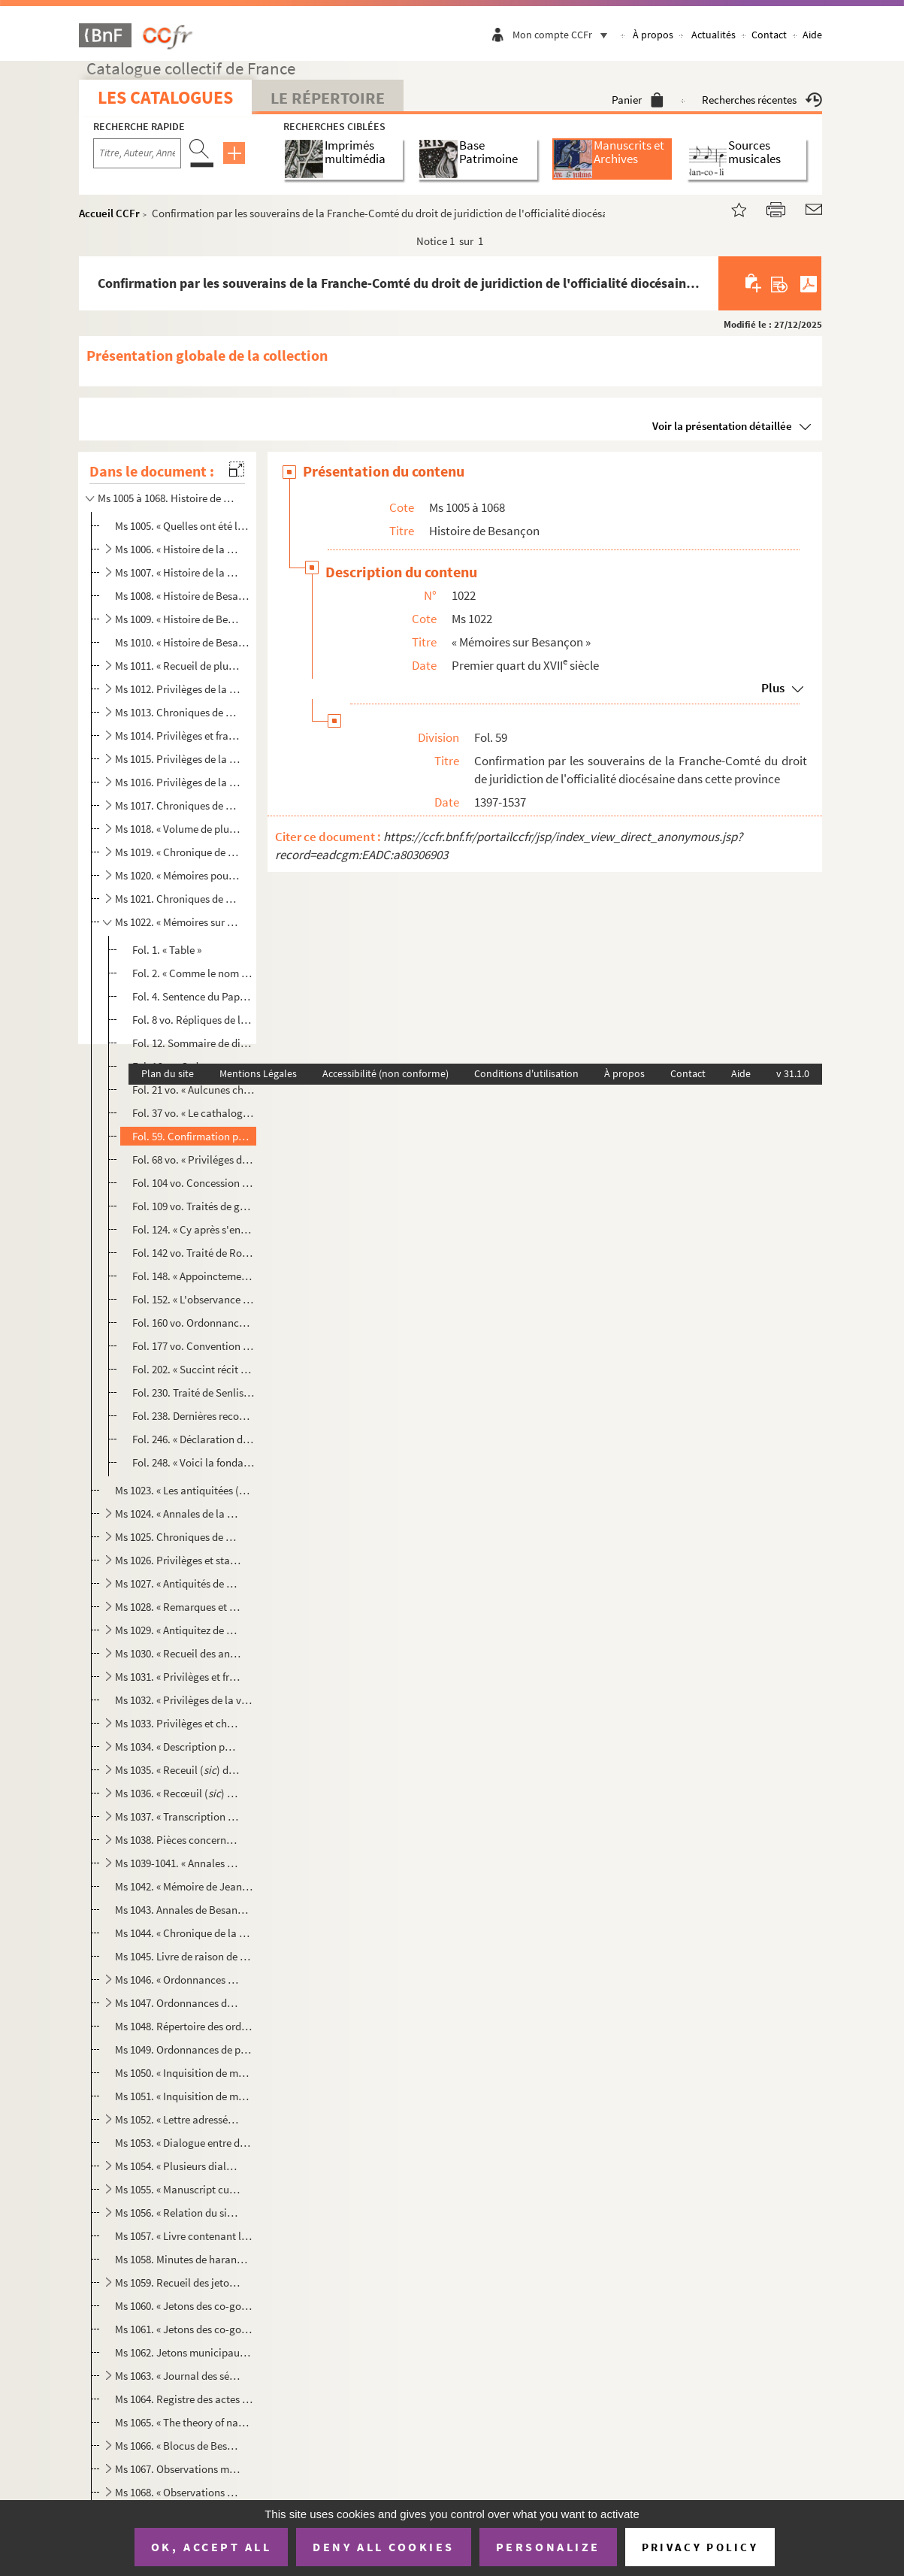  I want to click on Fol. 160 vo. Ordonnances municipales concernant la voirie, la « rescousse du feug », l'administration de la justi..., so click(193, 1322).